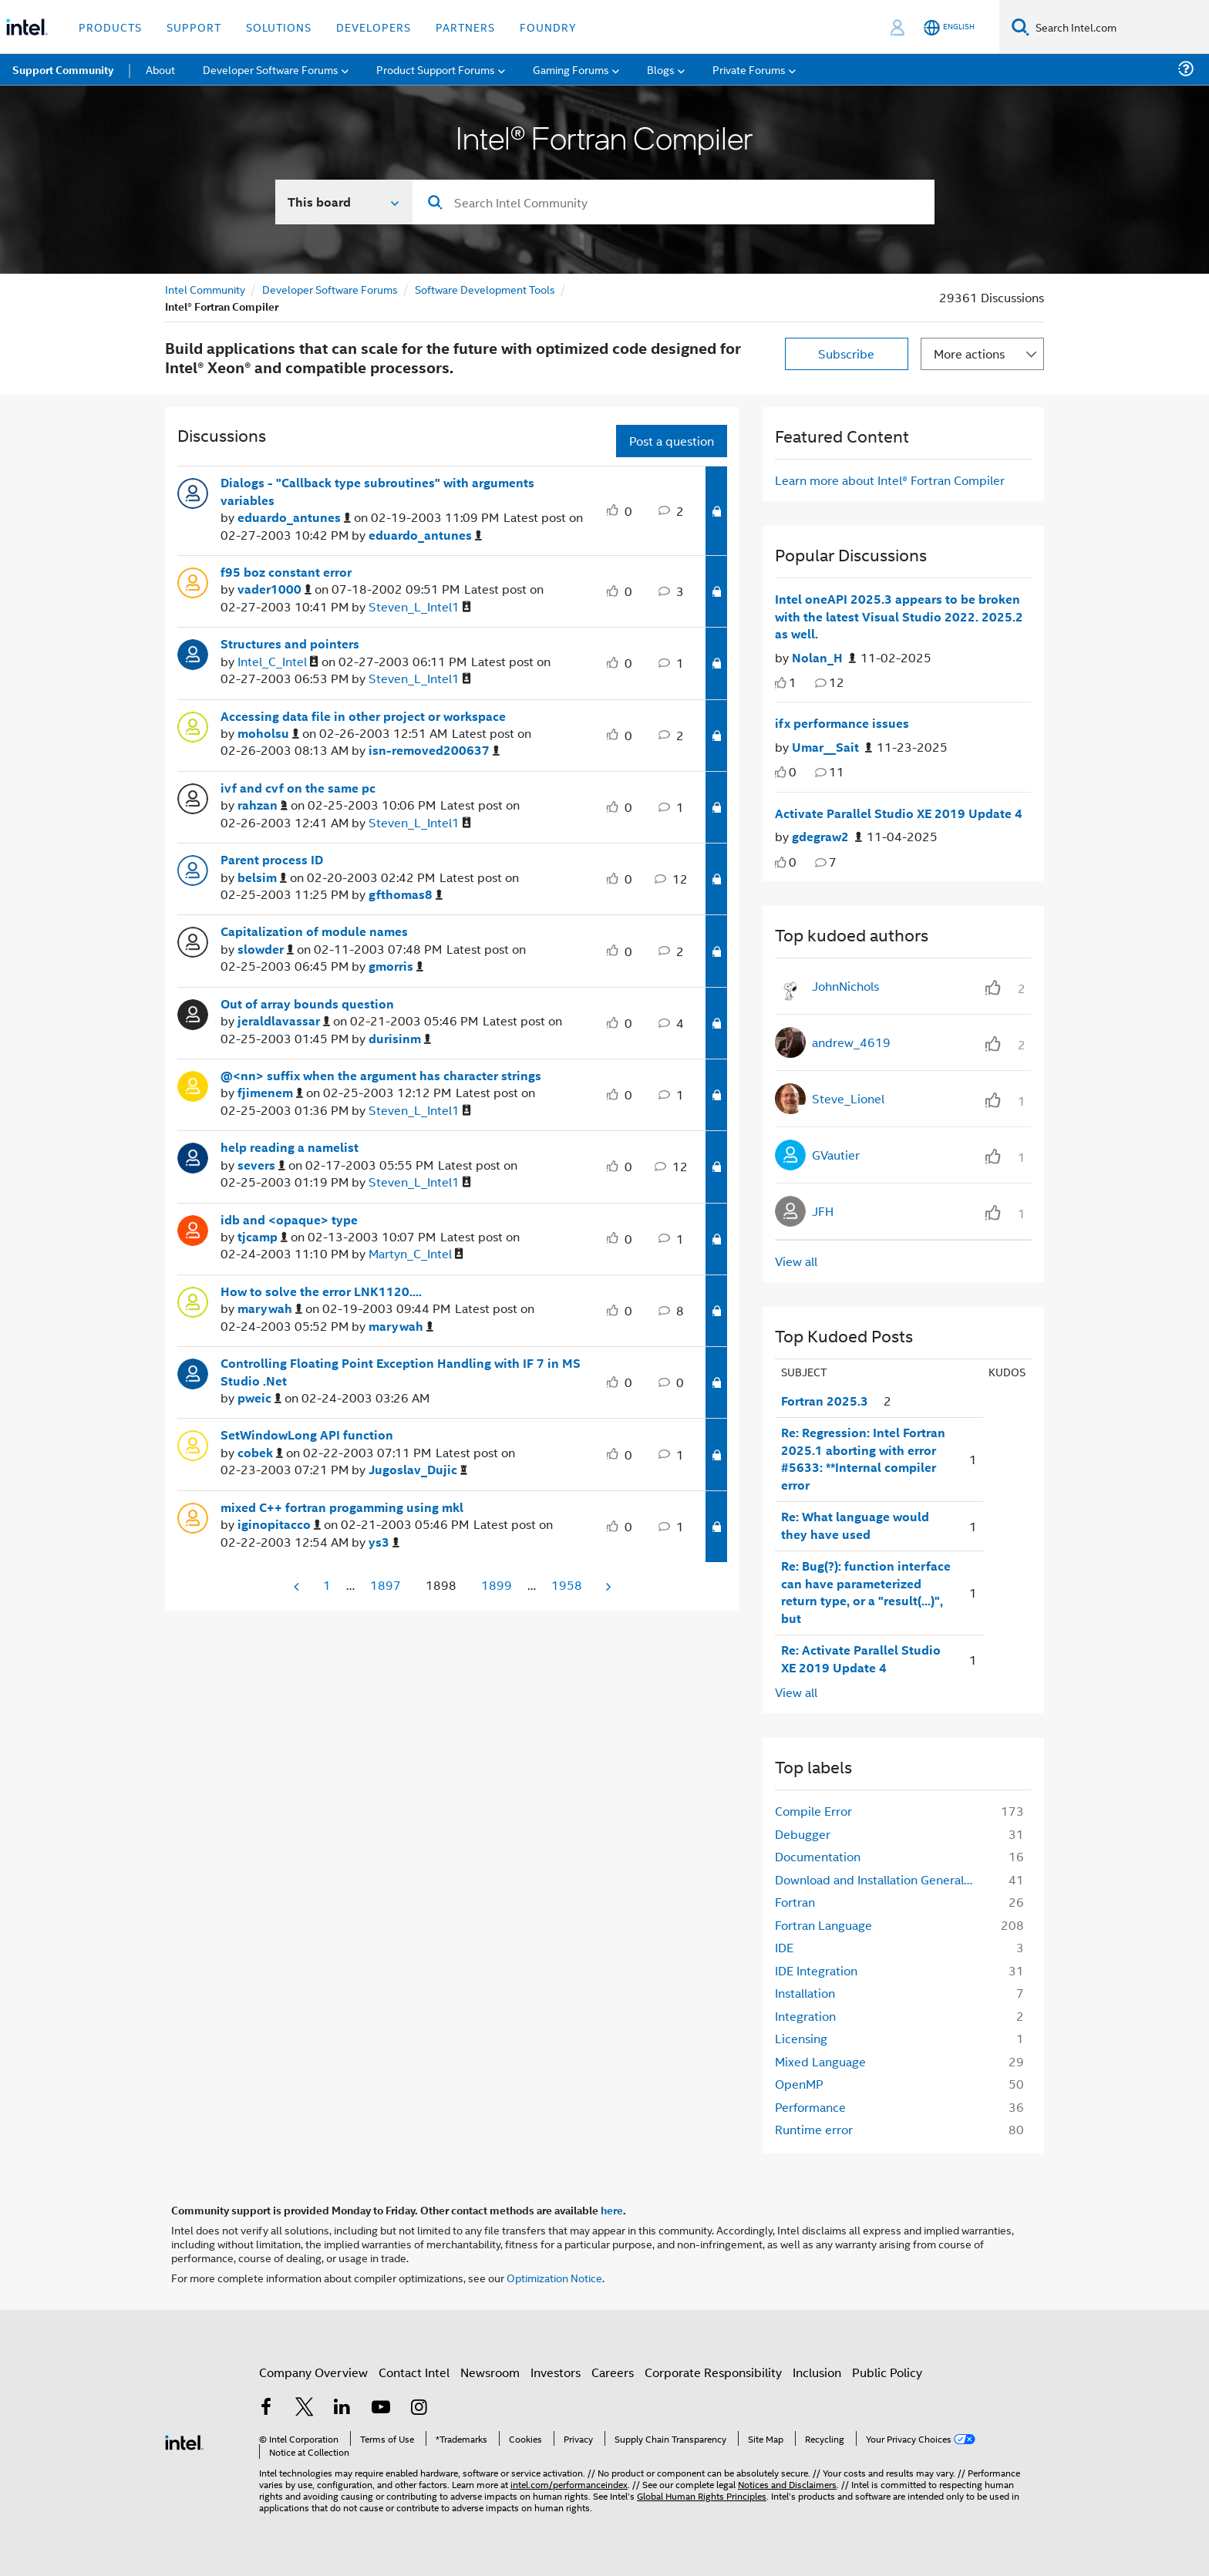 The width and height of the screenshot is (1209, 2576). Describe the element at coordinates (554, 2277) in the screenshot. I see `Optimization Notice` at that location.